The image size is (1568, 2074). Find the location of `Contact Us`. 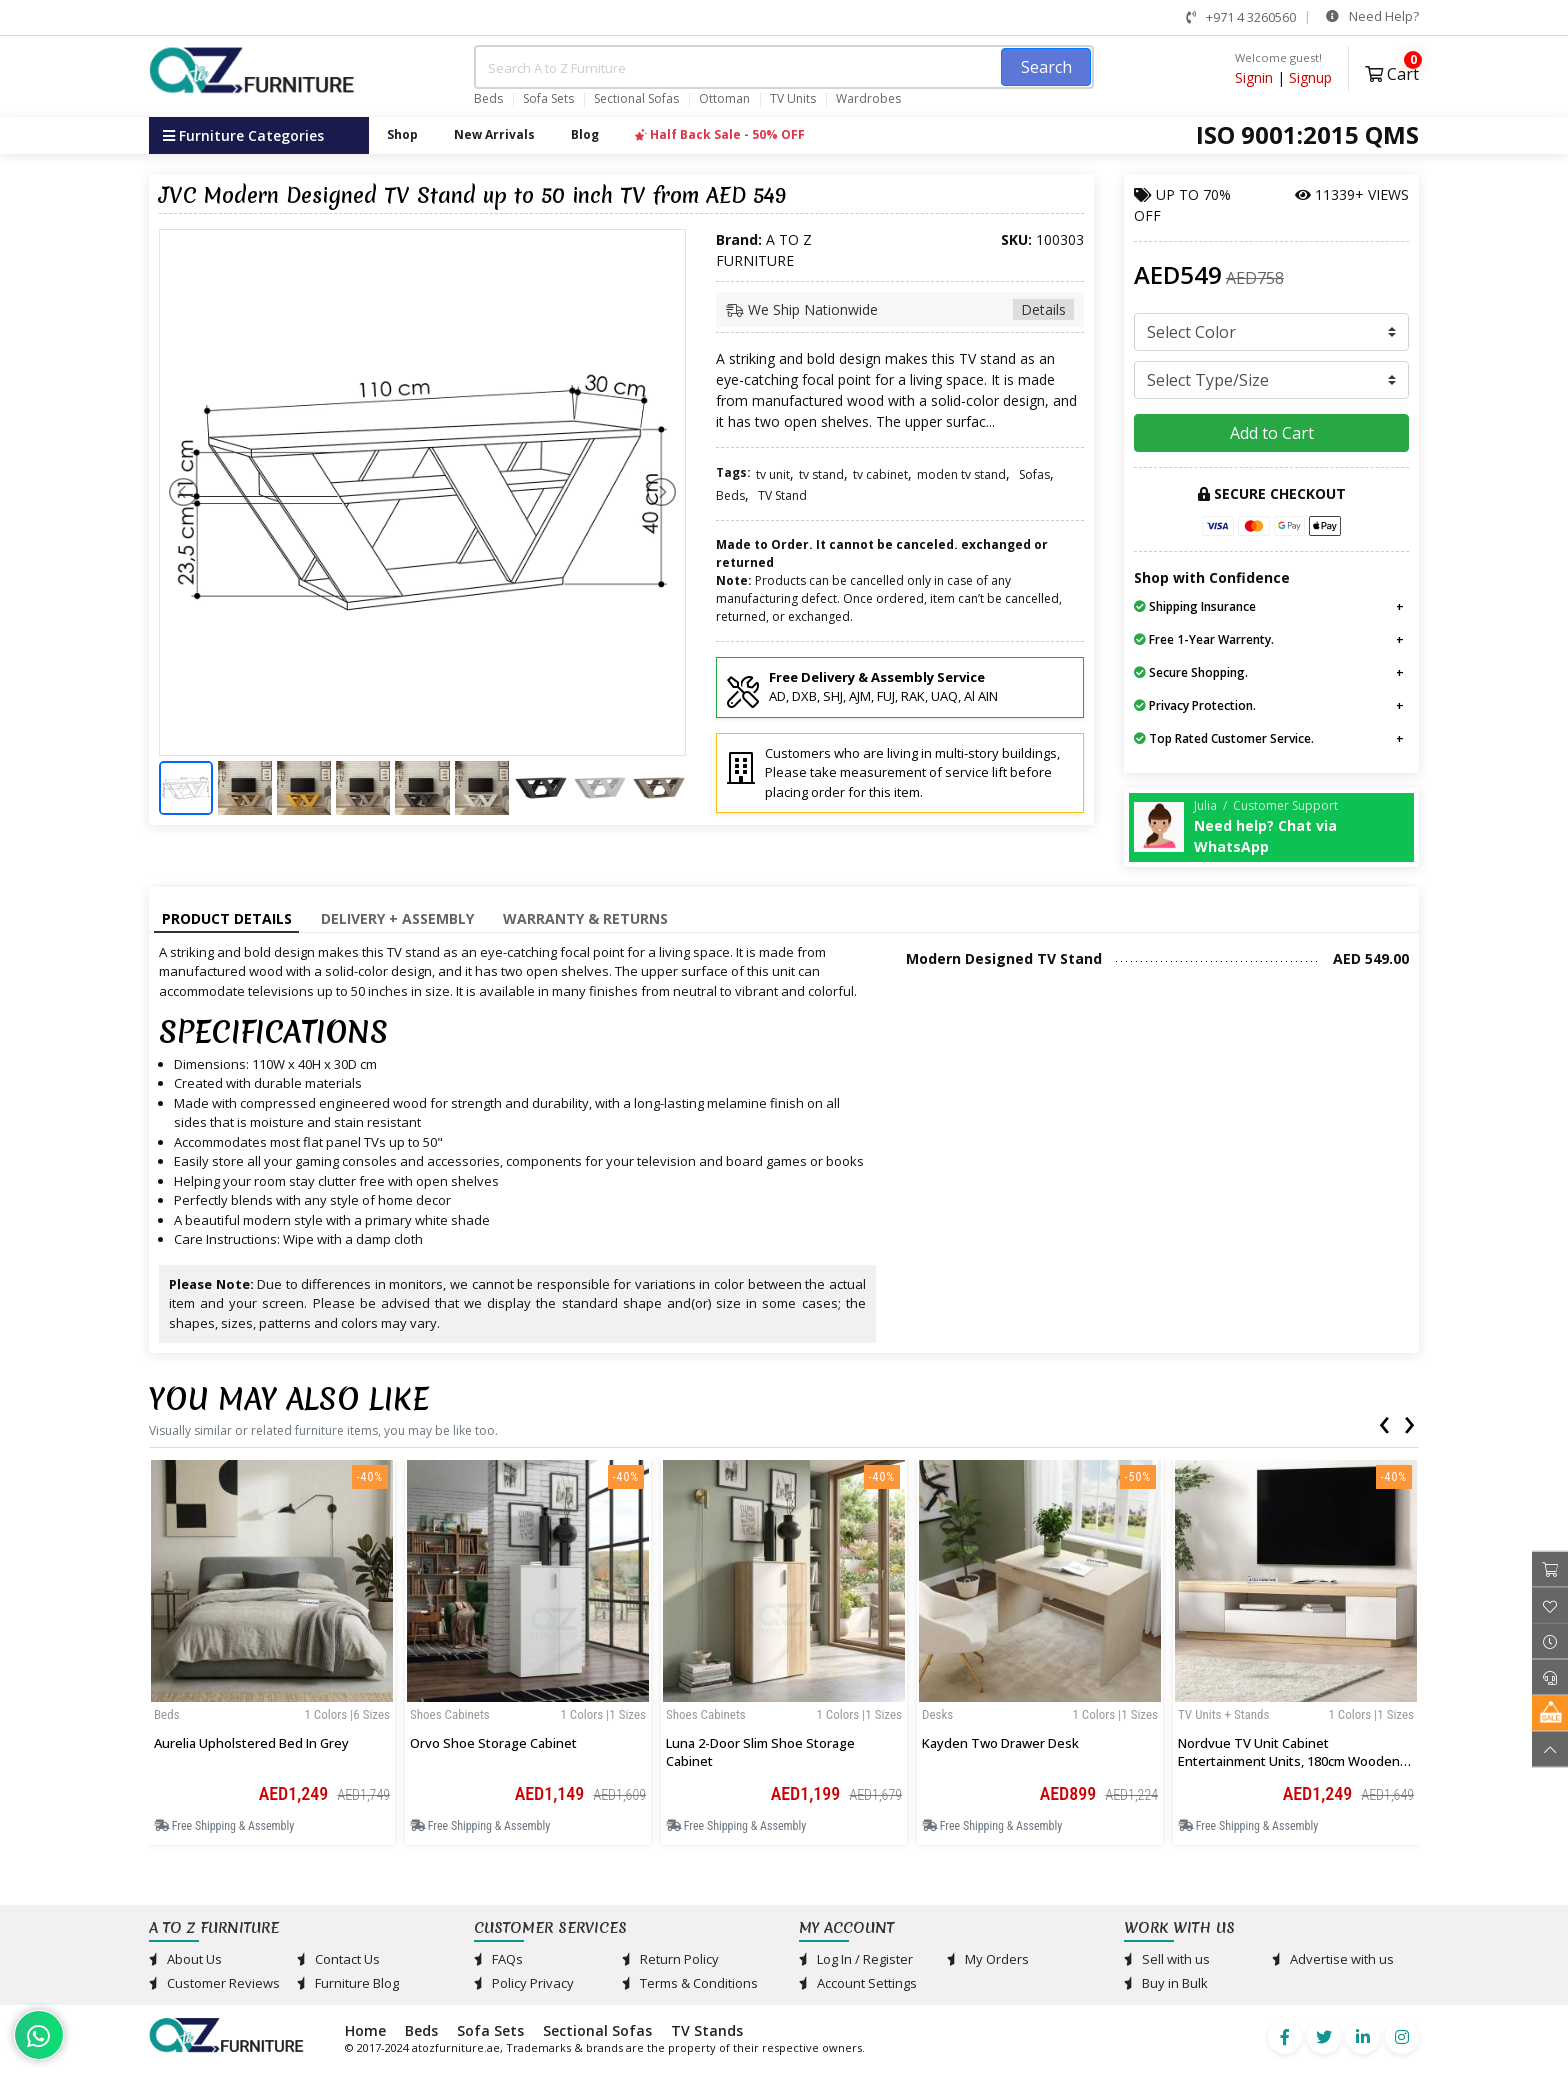

Contact Us is located at coordinates (338, 1959).